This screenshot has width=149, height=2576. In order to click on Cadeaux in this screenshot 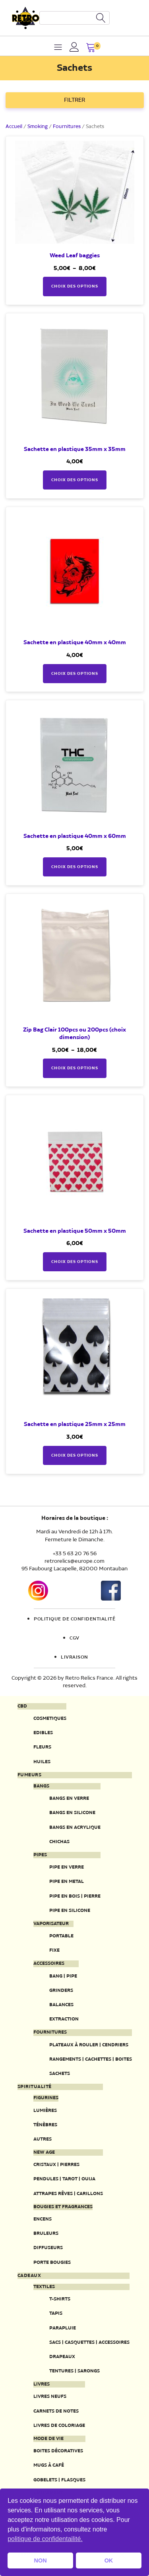, I will do `click(29, 2276)`.